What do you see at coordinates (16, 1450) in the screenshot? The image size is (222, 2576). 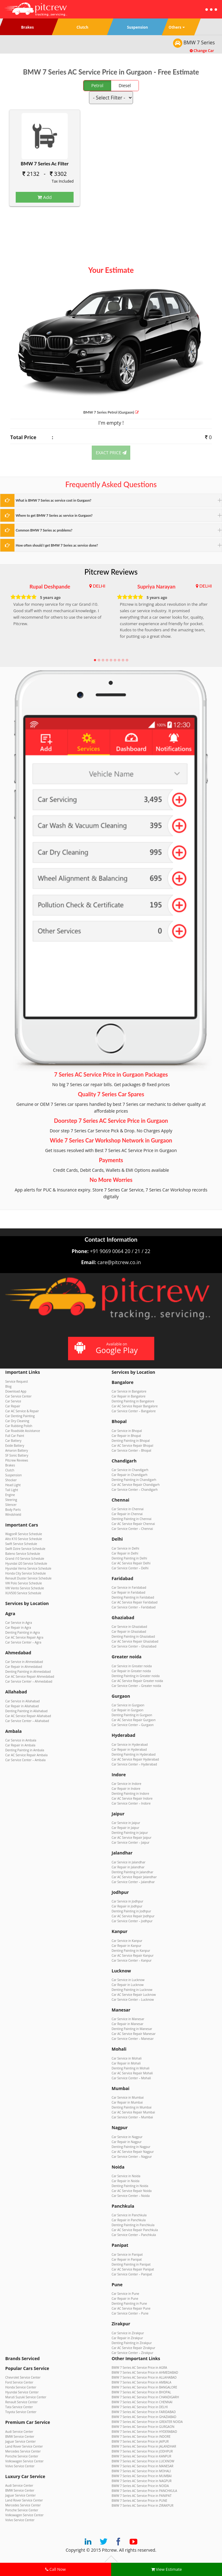 I see `Amaron Battery` at bounding box center [16, 1450].